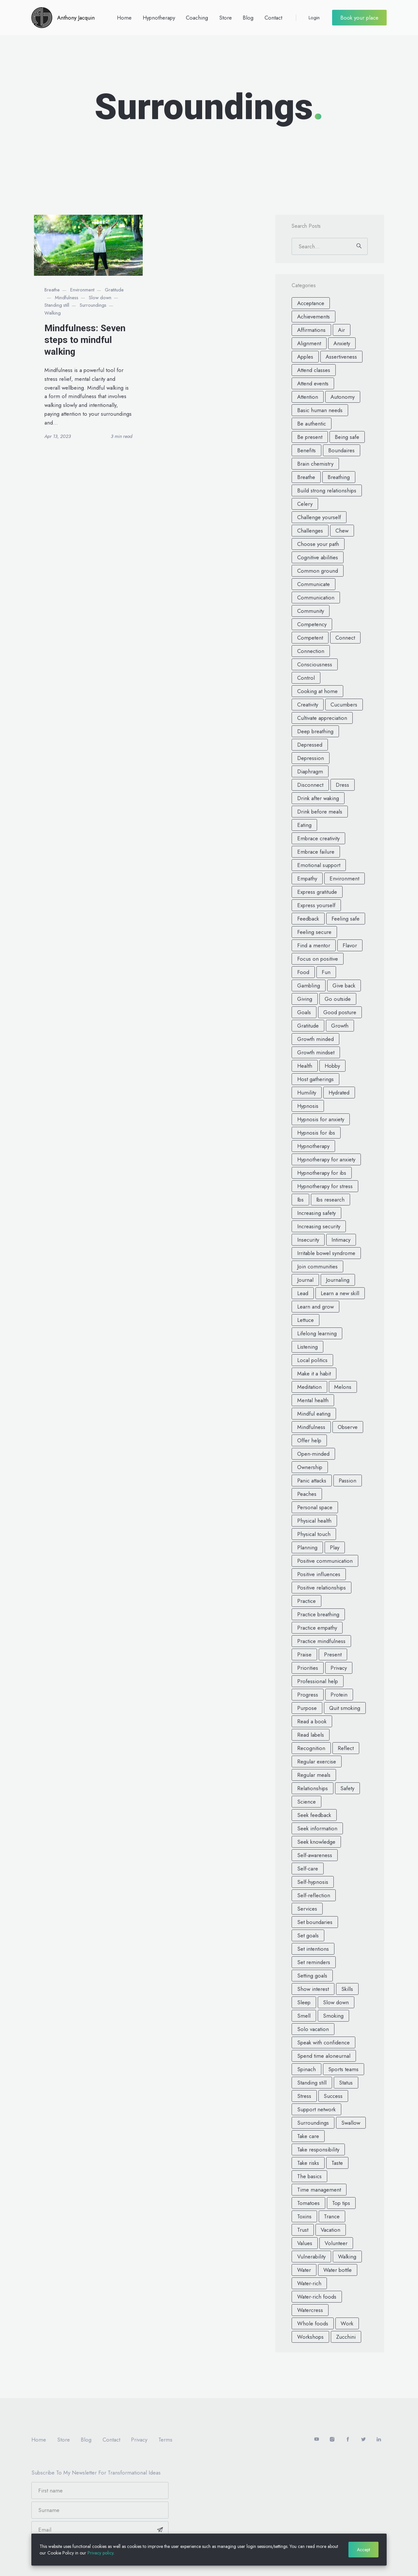  I want to click on Achievements, so click(313, 316).